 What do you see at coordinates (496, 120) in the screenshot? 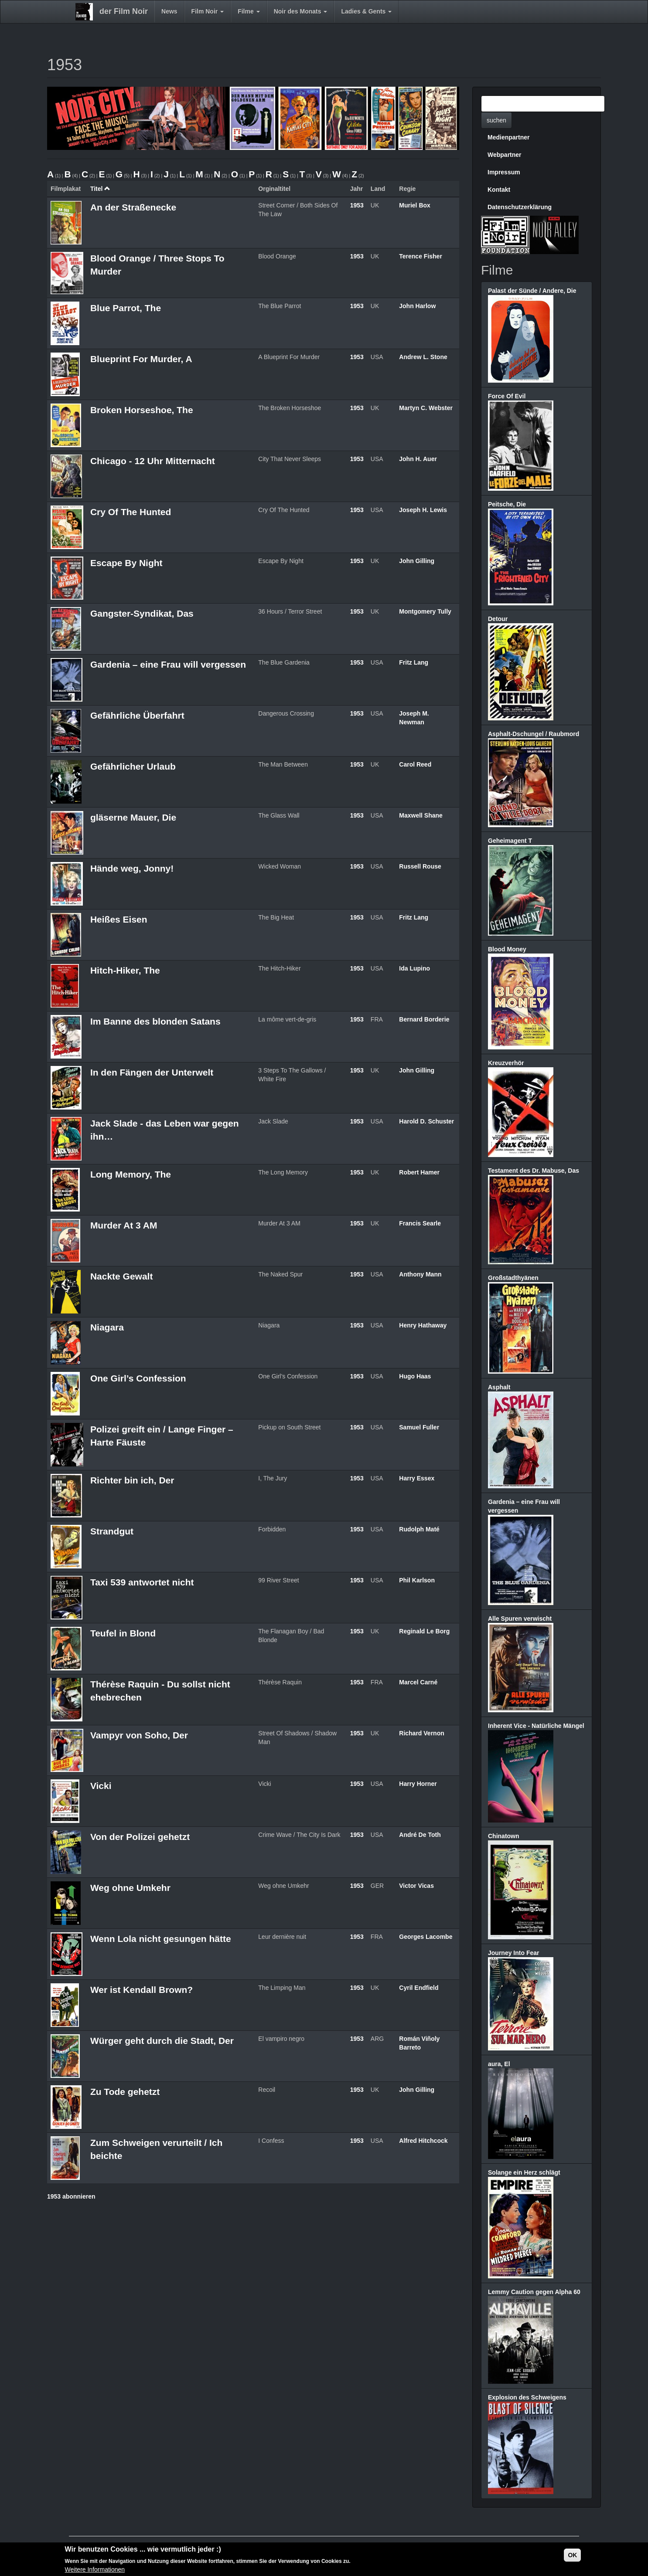
I see `suchen` at bounding box center [496, 120].